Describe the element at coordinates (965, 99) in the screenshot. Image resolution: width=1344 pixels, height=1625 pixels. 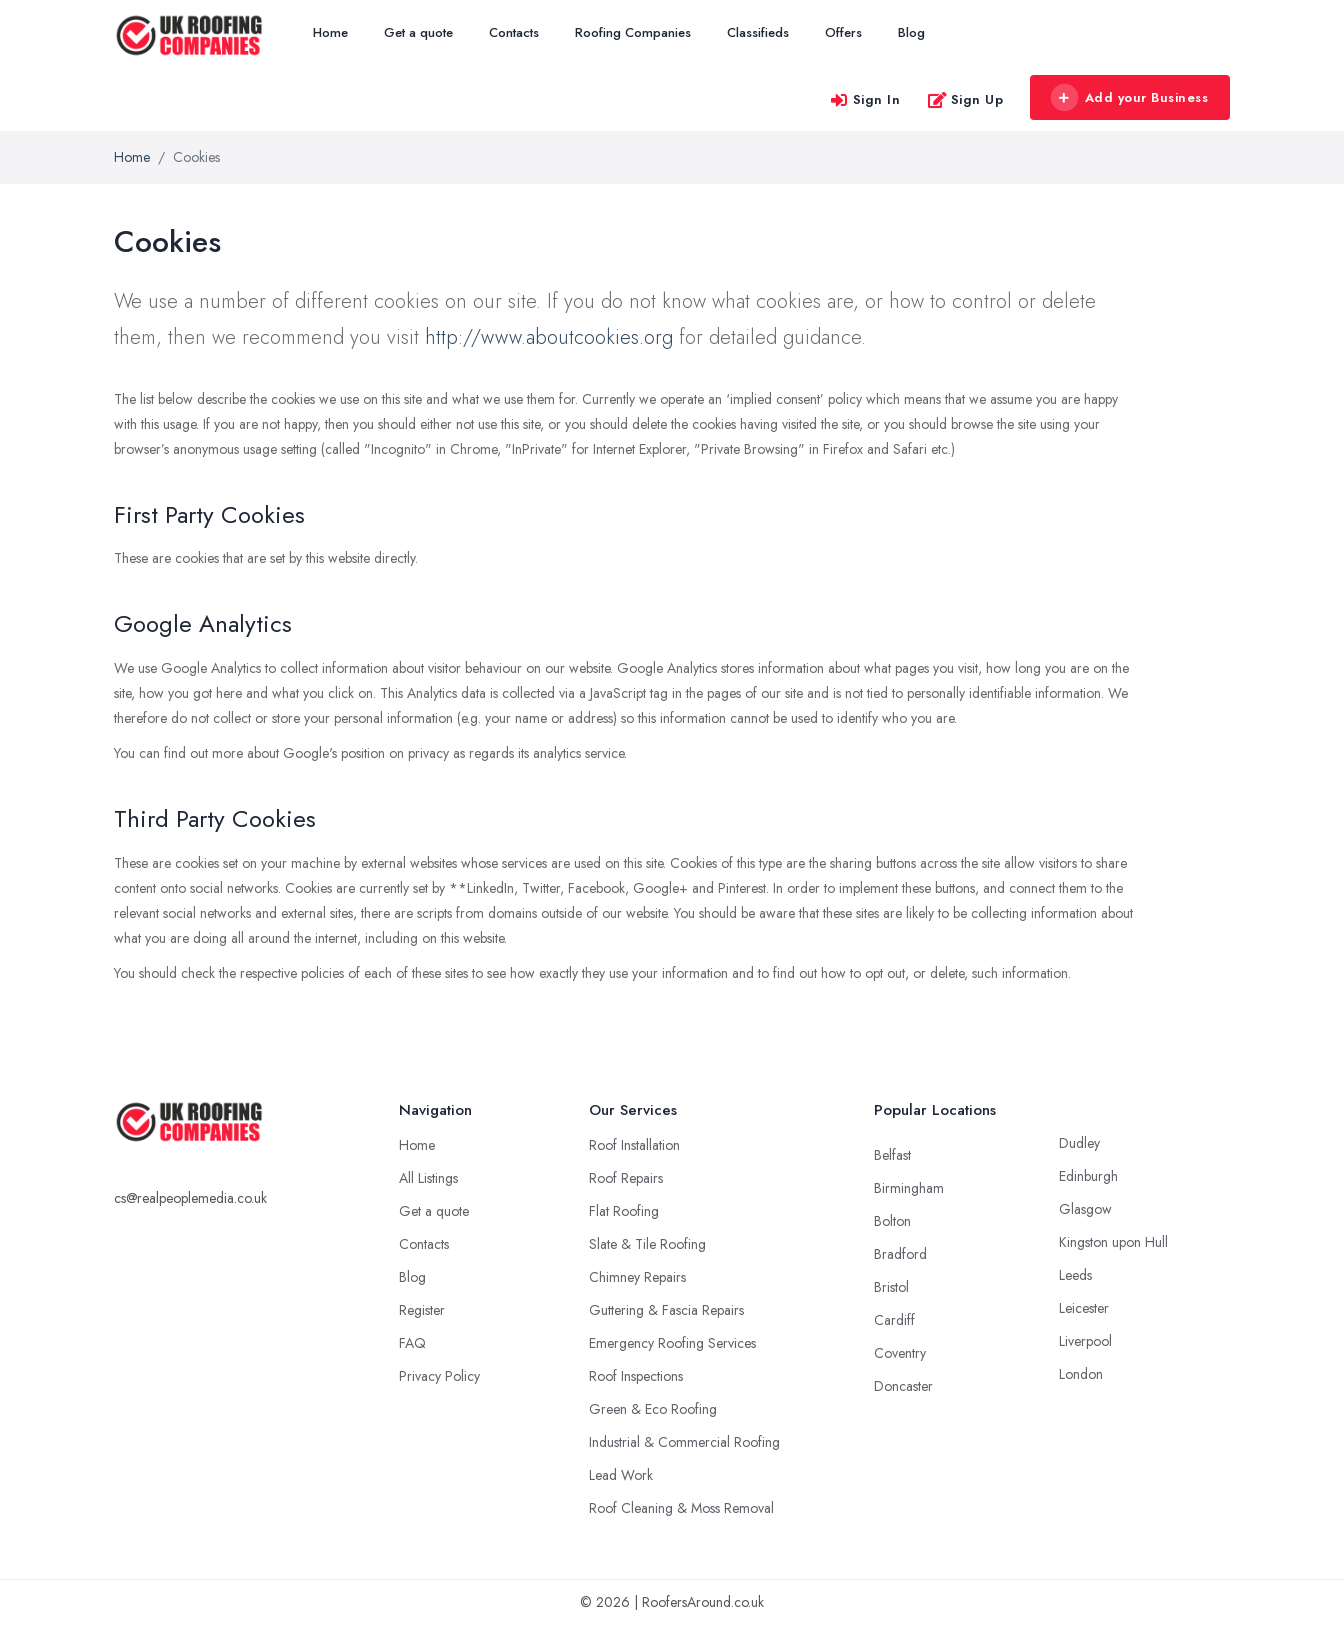
I see `Sign Up` at that location.